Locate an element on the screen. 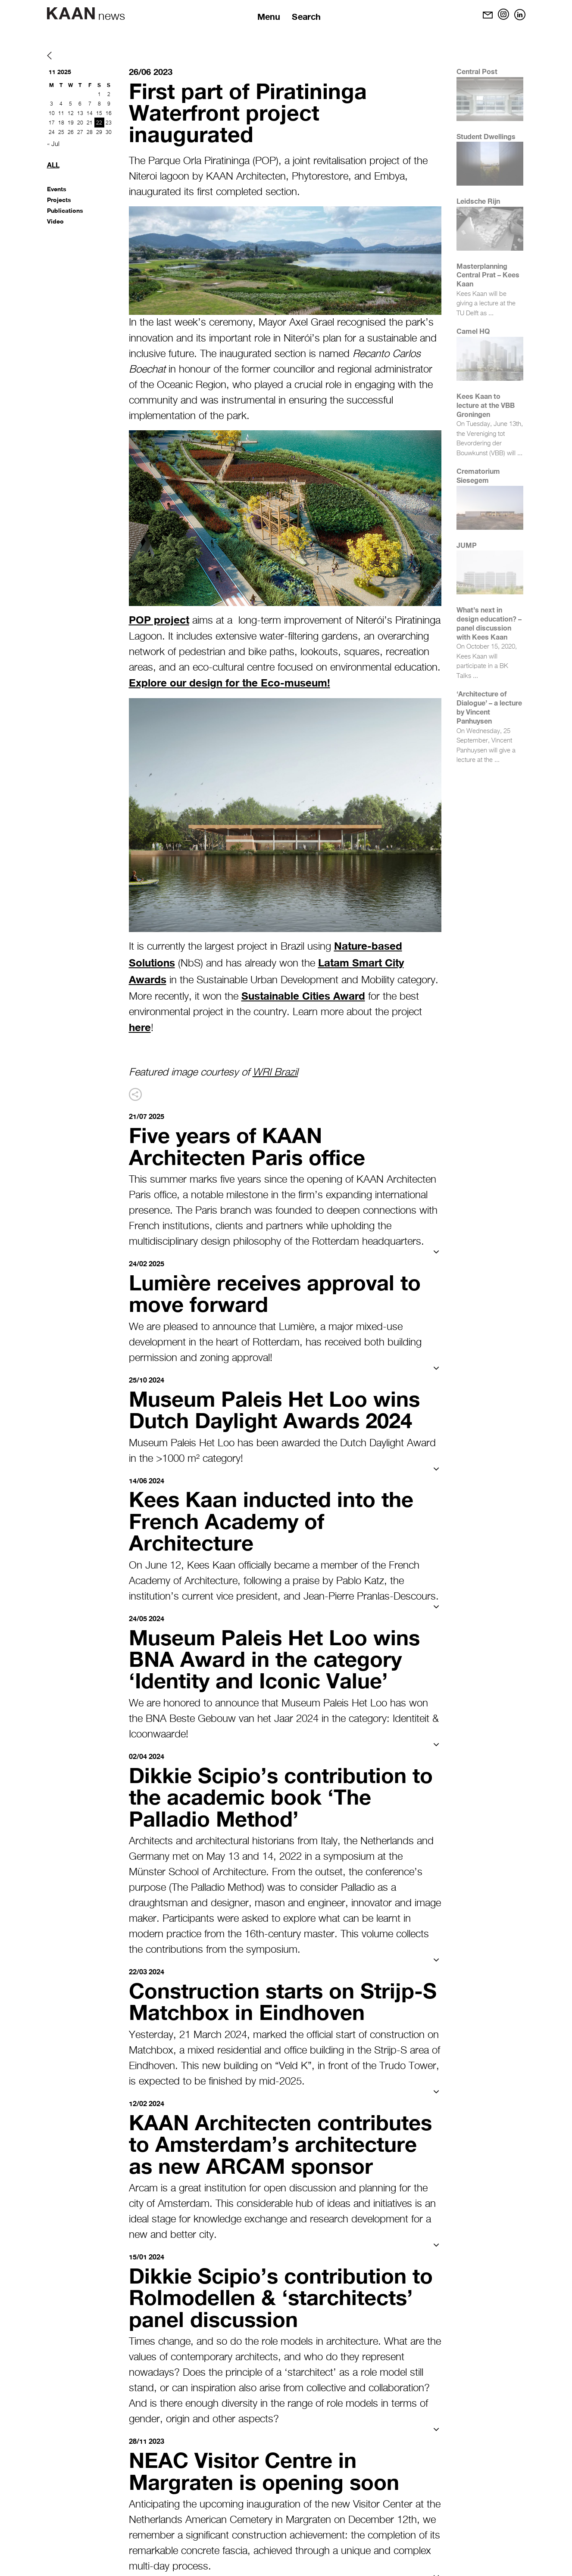 Image resolution: width=572 pixels, height=2576 pixels. Events is located at coordinates (56, 189).